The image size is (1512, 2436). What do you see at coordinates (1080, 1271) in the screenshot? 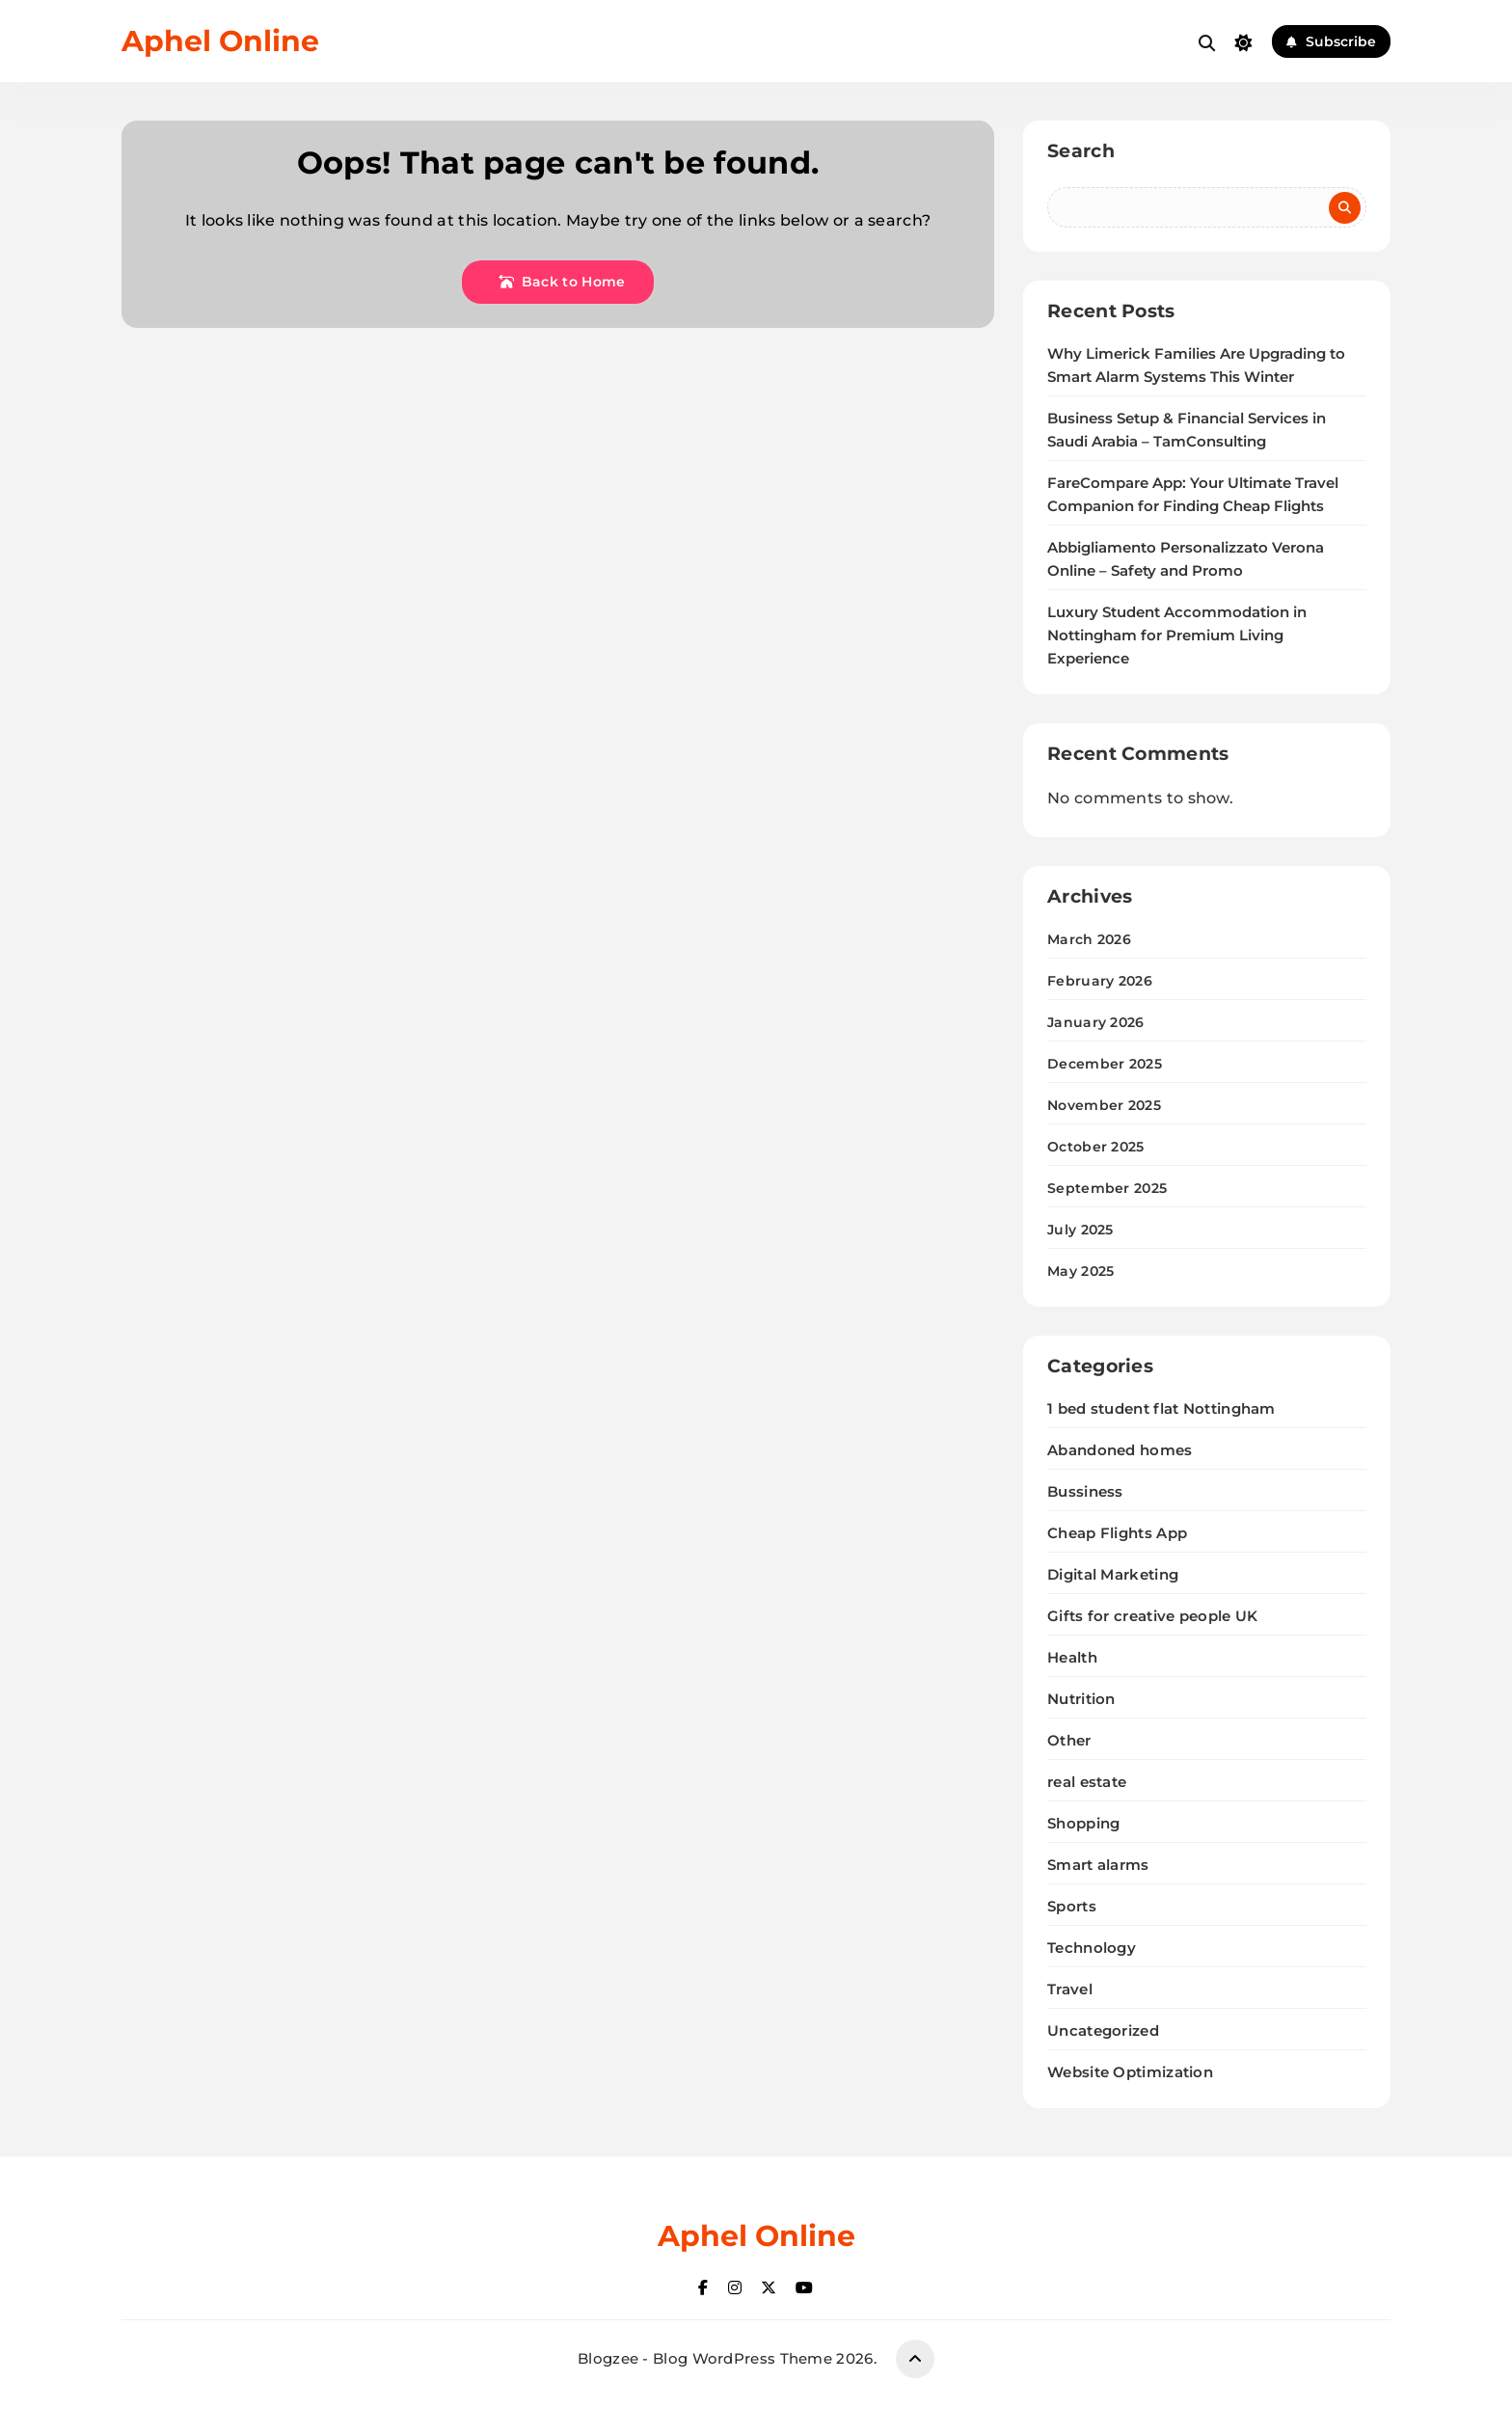
I see `May 2025` at bounding box center [1080, 1271].